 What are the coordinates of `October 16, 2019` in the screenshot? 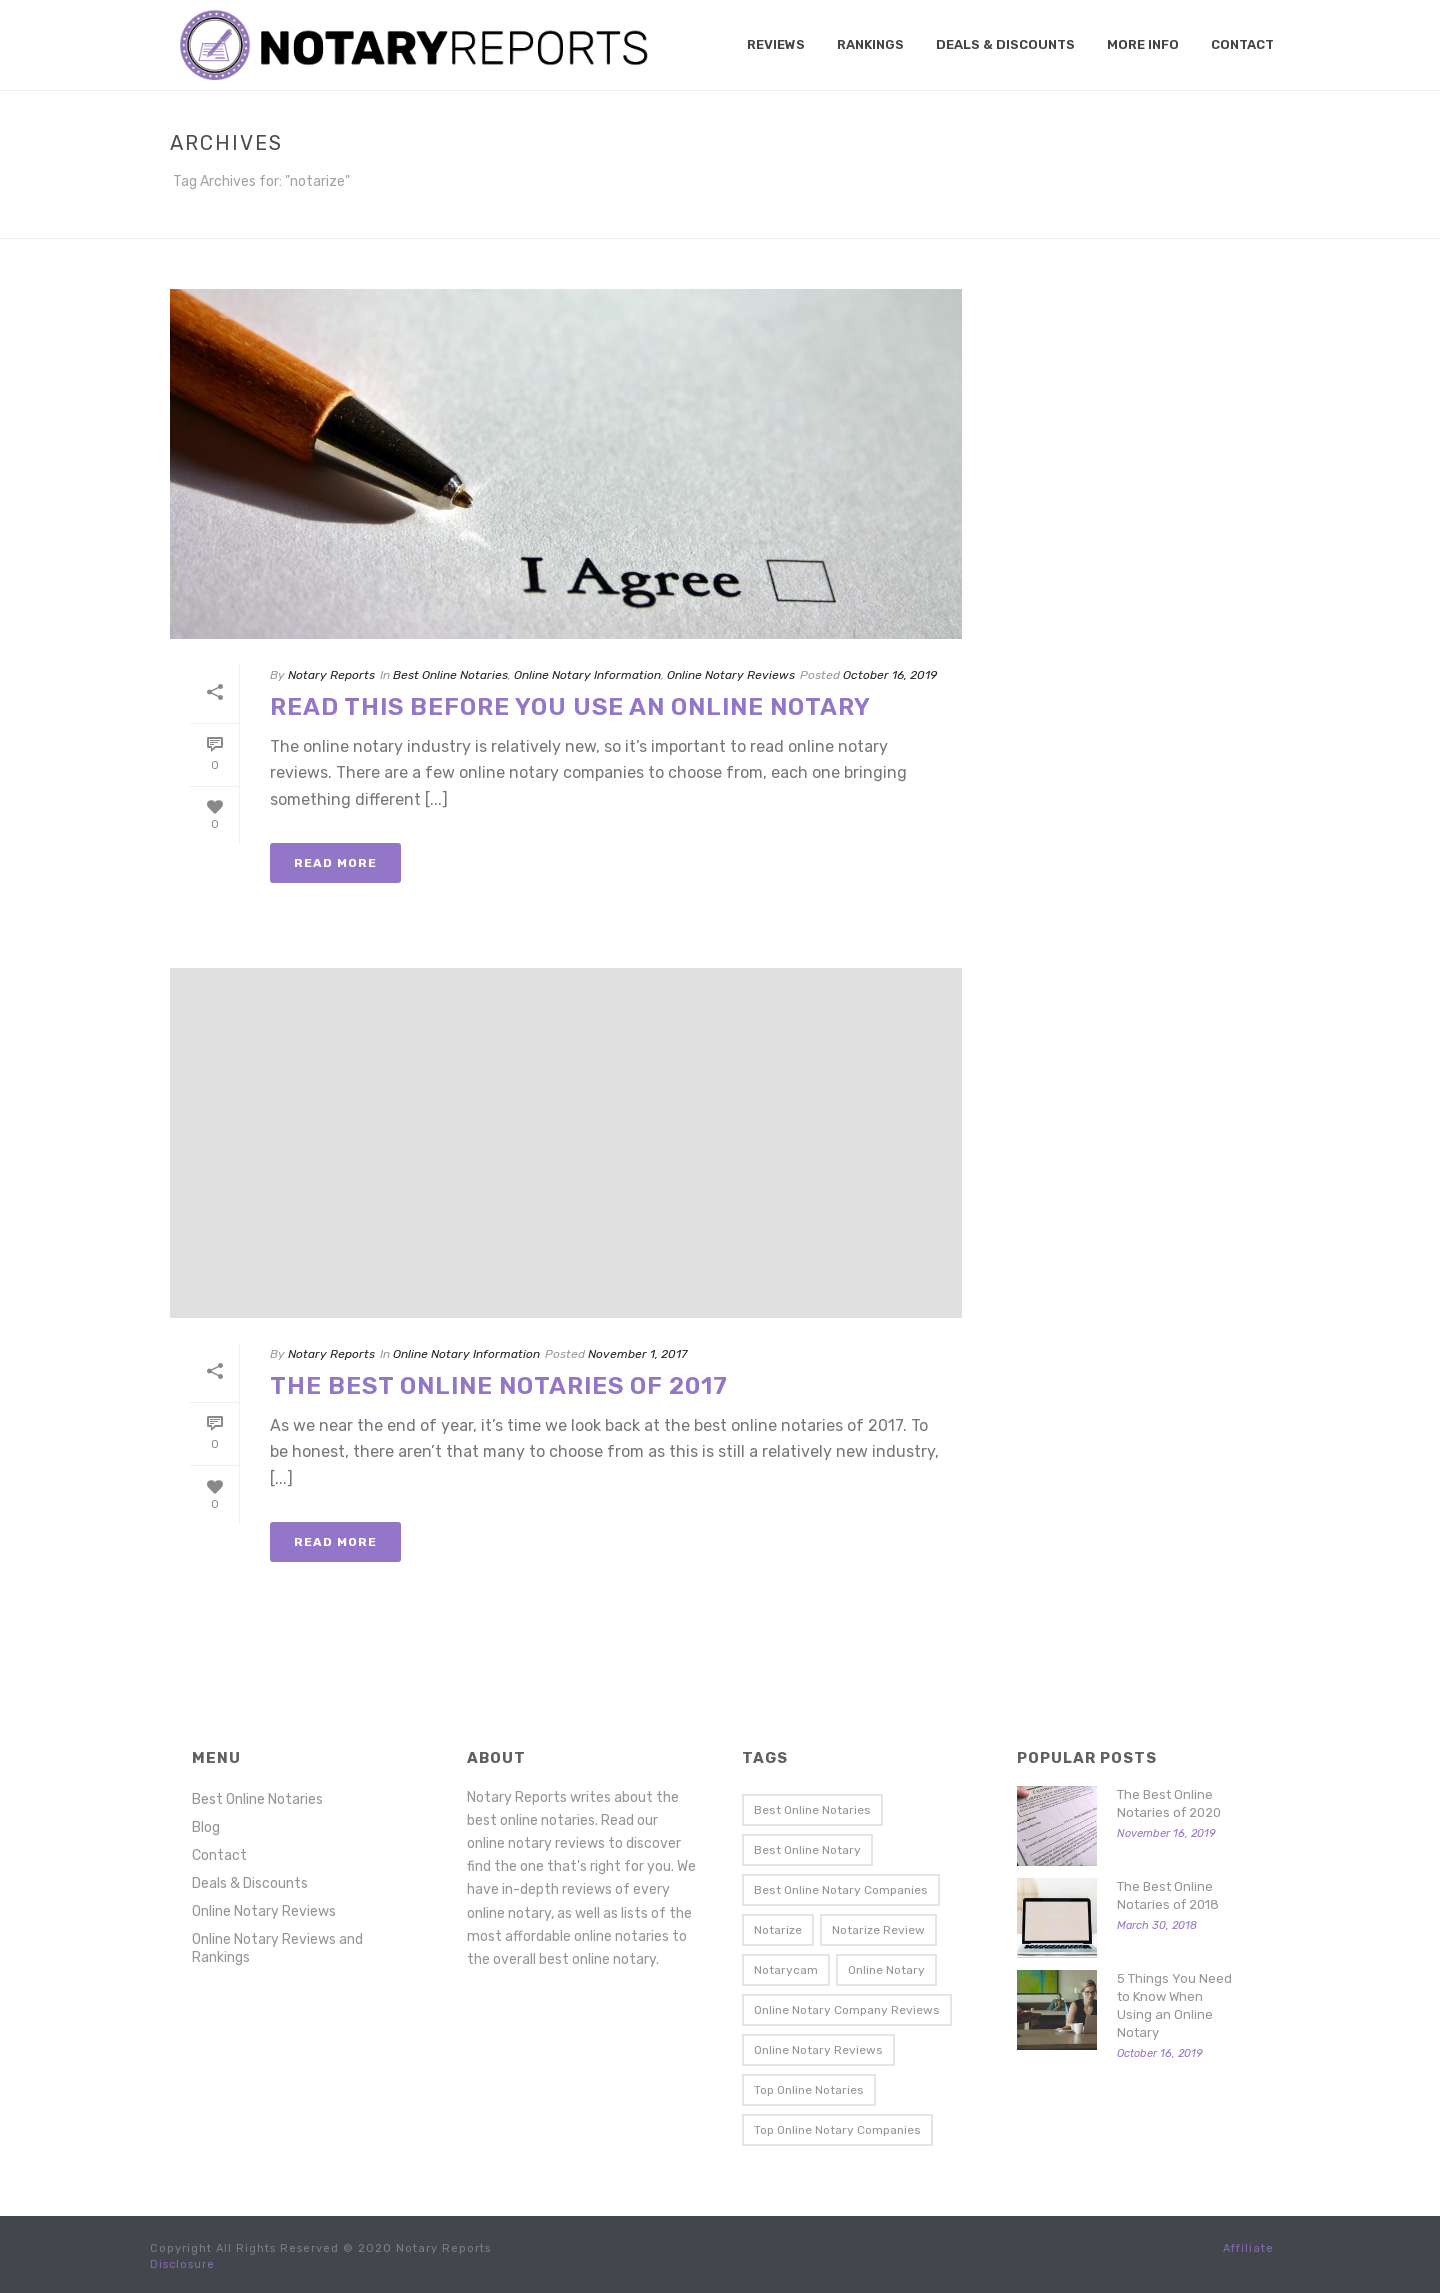 It's located at (890, 675).